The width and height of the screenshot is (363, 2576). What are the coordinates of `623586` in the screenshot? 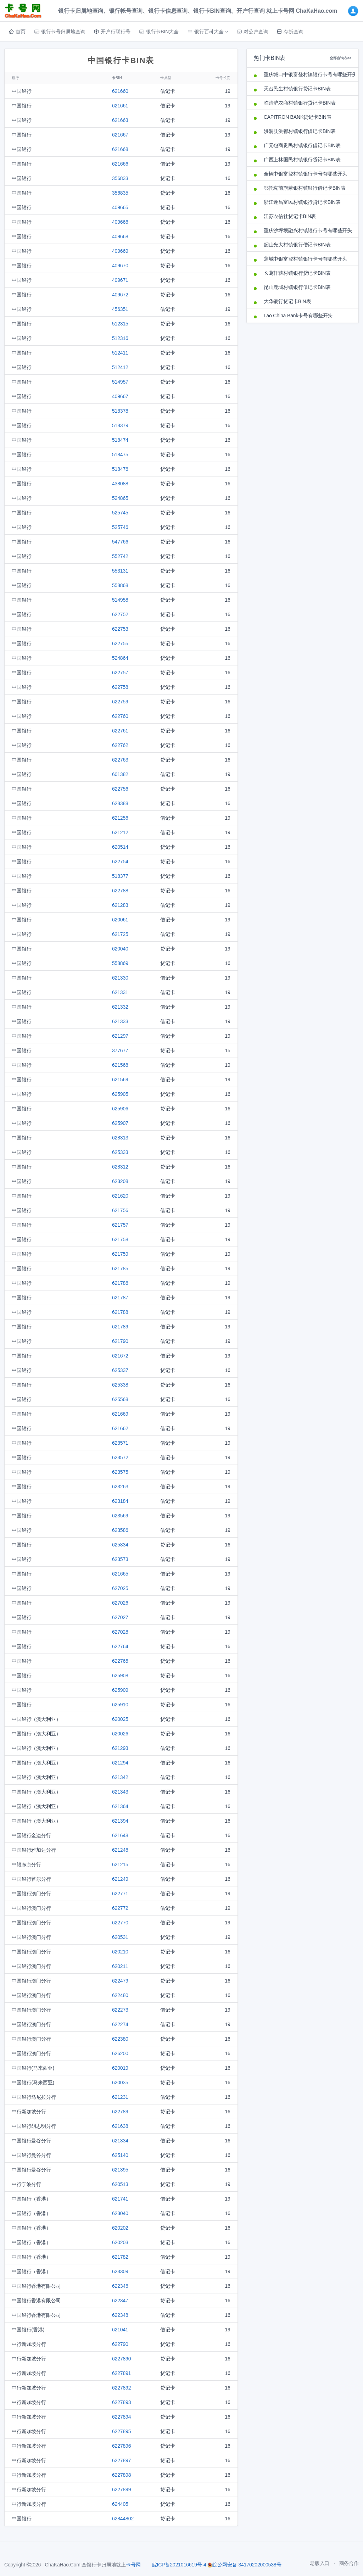 It's located at (120, 1530).